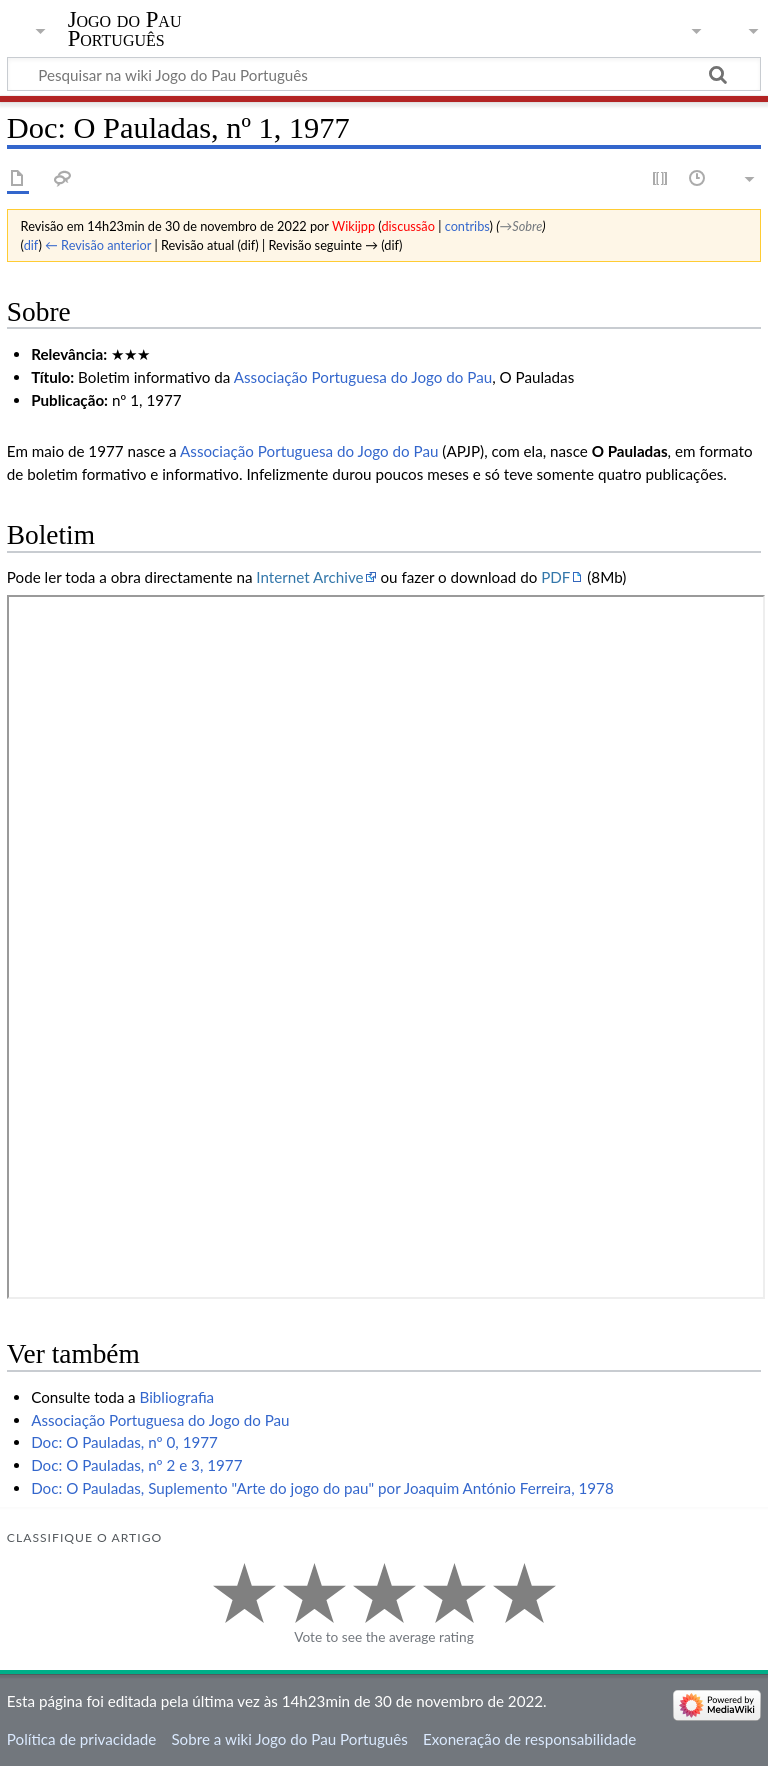  Describe the element at coordinates (125, 29) in the screenshot. I see `Jogo do Pau Português` at that location.